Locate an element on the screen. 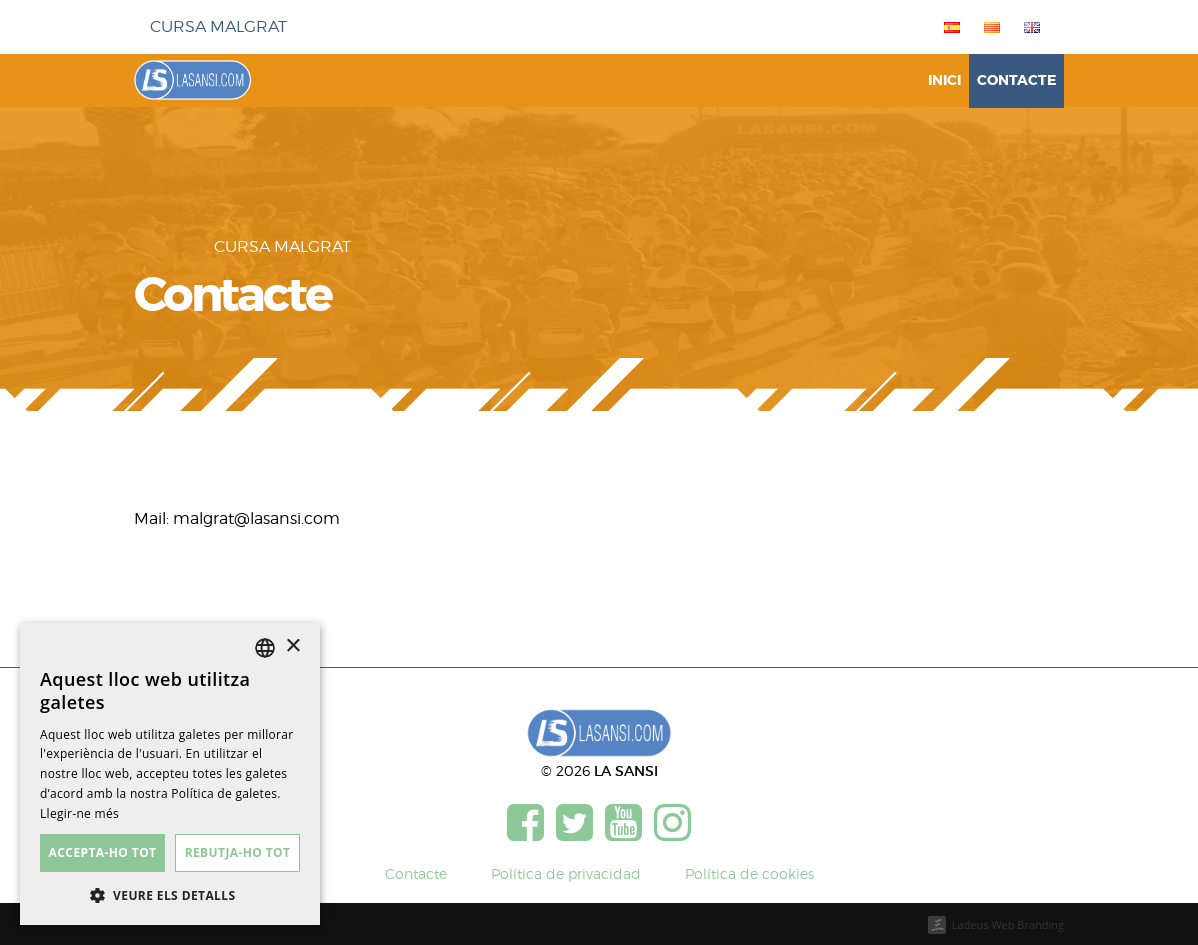 Image resolution: width=1198 pixels, height=945 pixels. Política de privacidad is located at coordinates (566, 873).